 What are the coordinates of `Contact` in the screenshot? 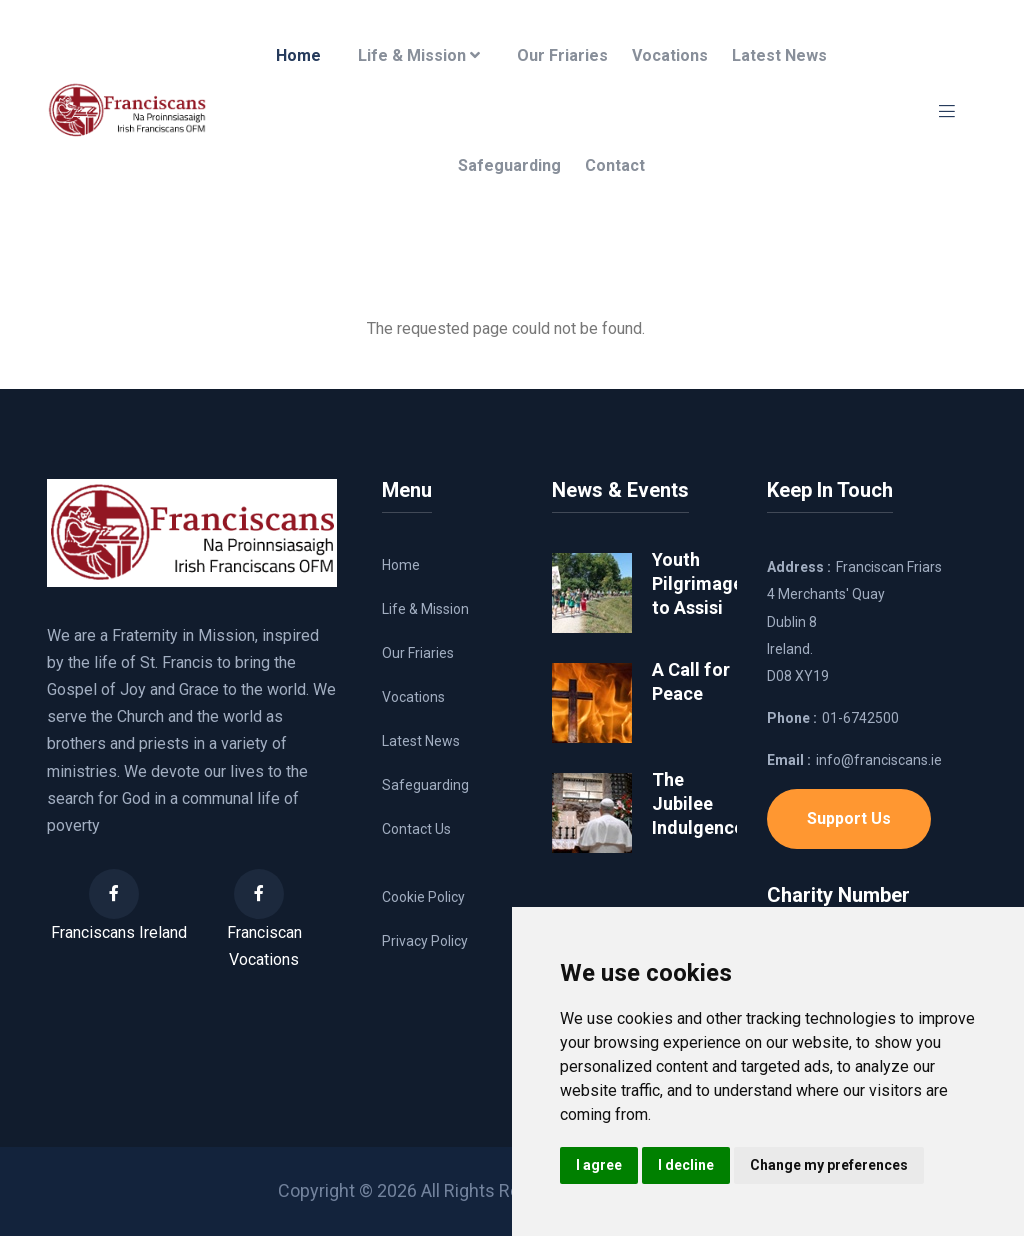 It's located at (615, 165).